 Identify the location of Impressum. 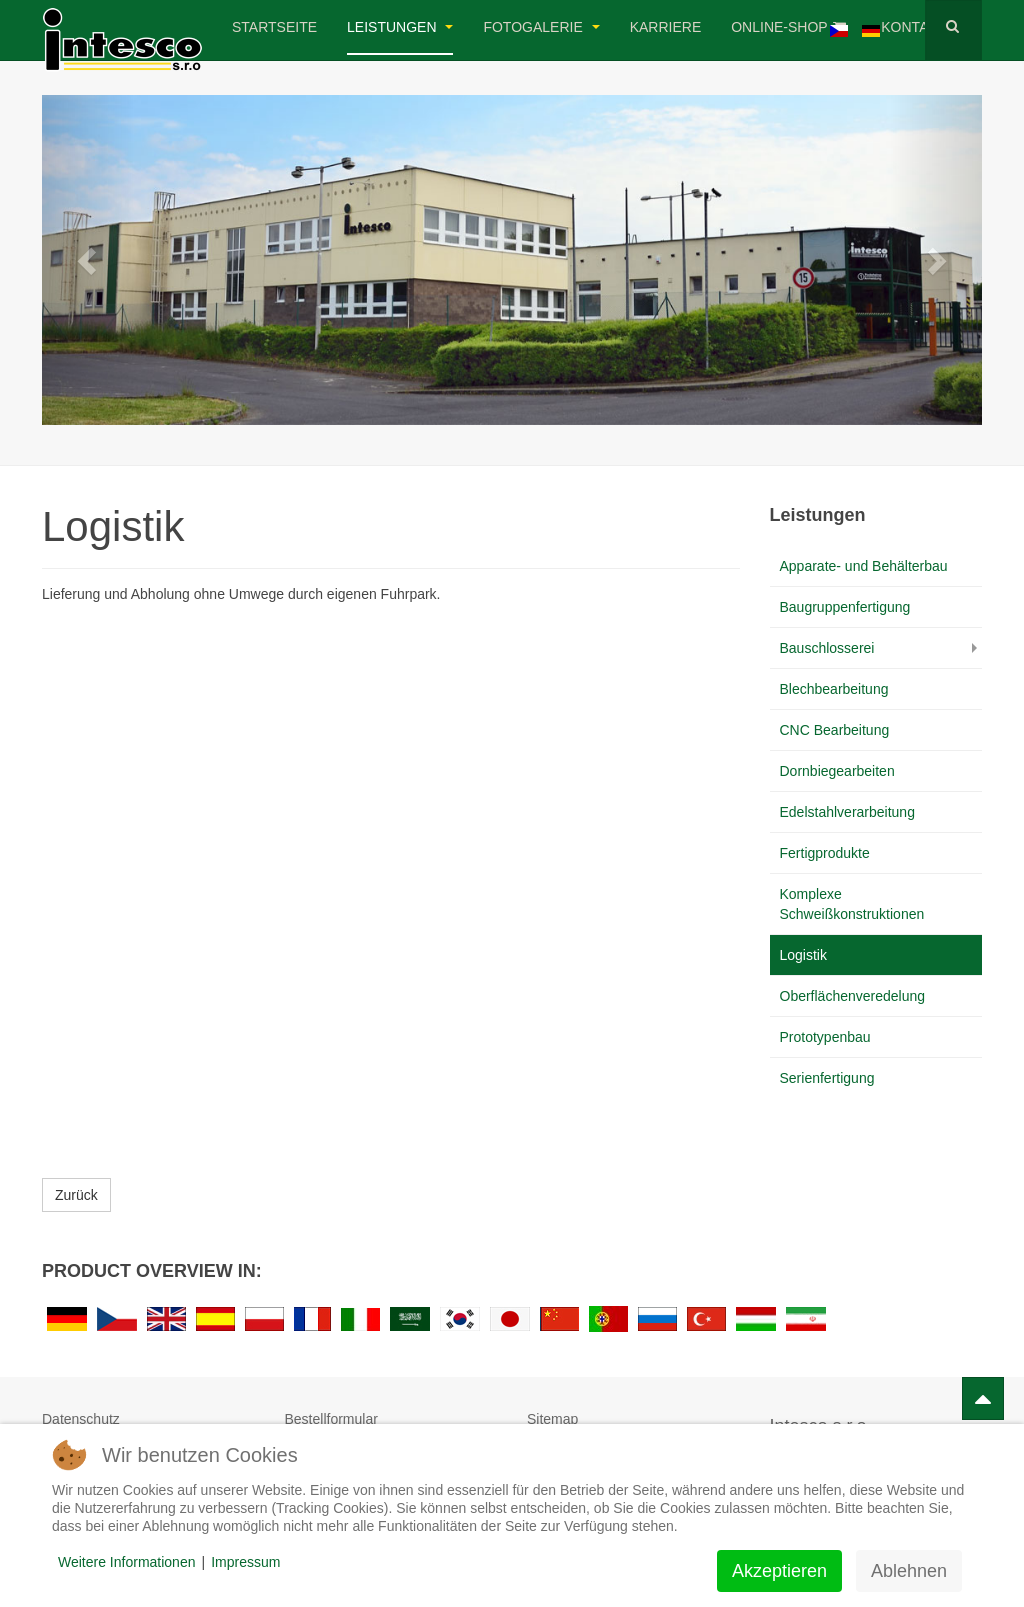
(245, 1562).